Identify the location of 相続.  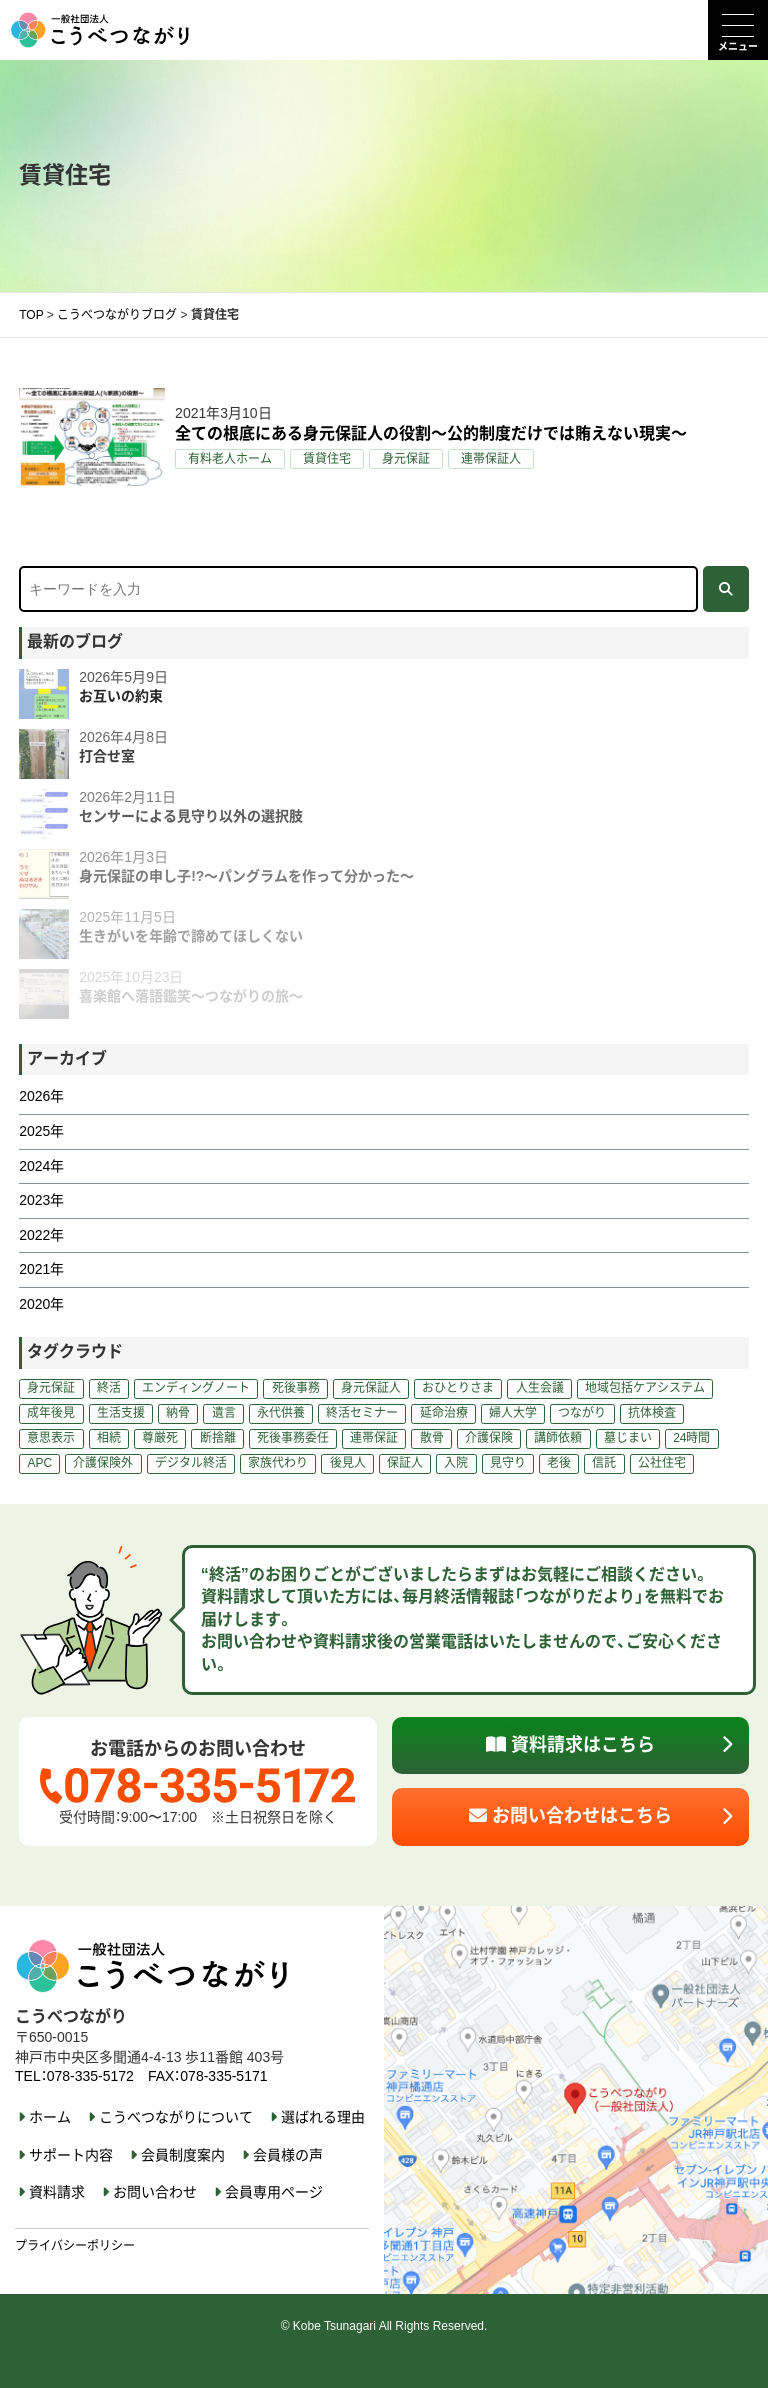
(109, 1438).